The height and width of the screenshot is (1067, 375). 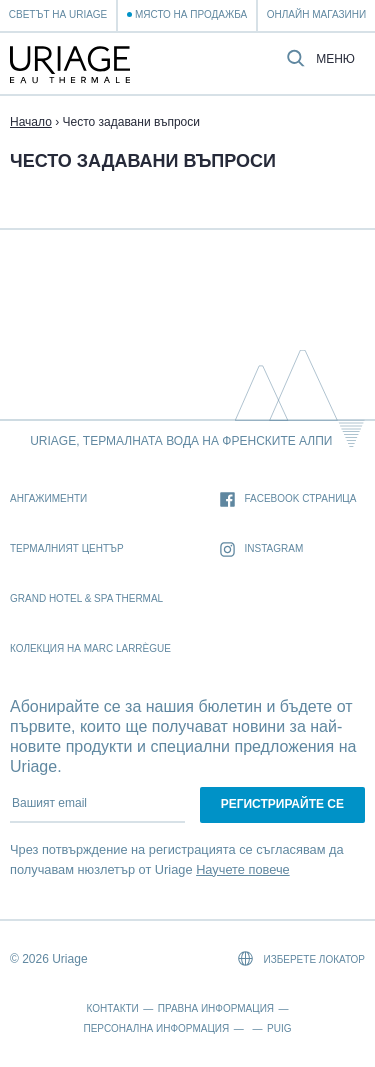 What do you see at coordinates (31, 122) in the screenshot?
I see `Начало` at bounding box center [31, 122].